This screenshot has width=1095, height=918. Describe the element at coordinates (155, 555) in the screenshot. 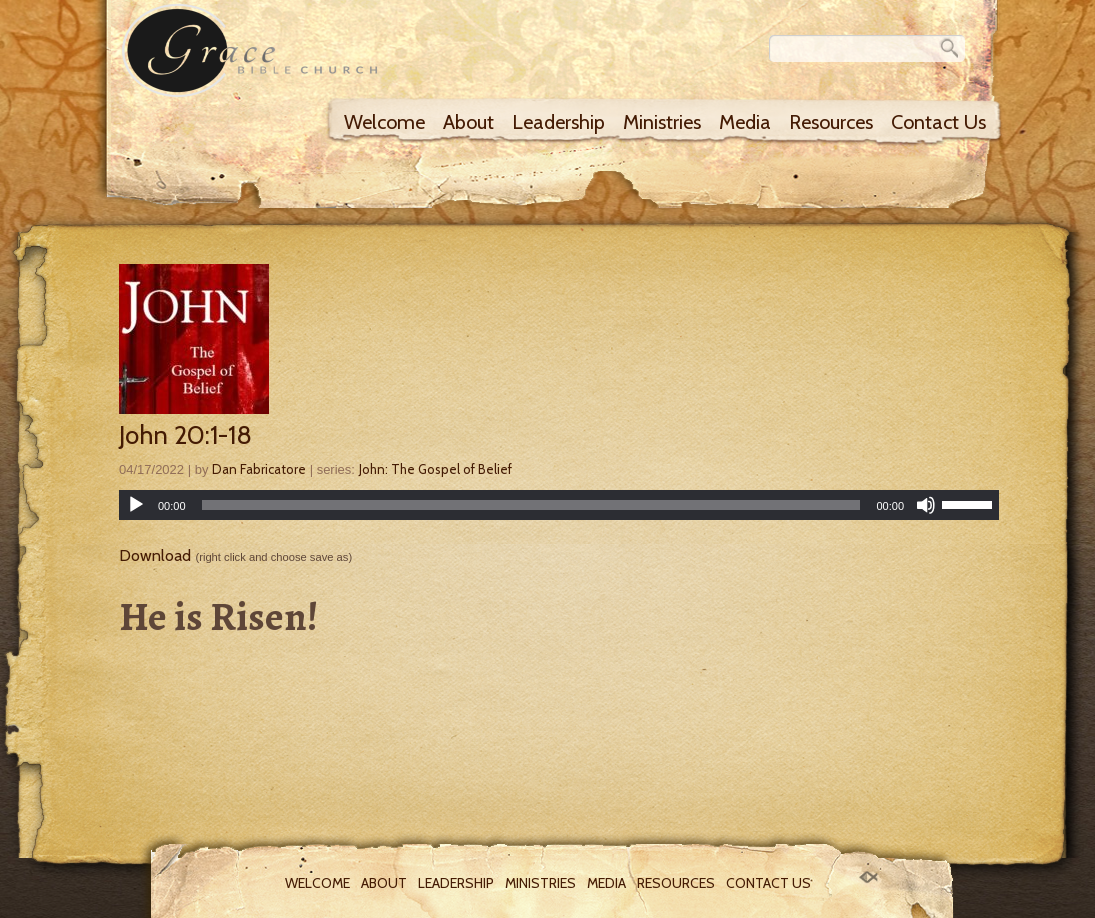

I see `Download` at that location.